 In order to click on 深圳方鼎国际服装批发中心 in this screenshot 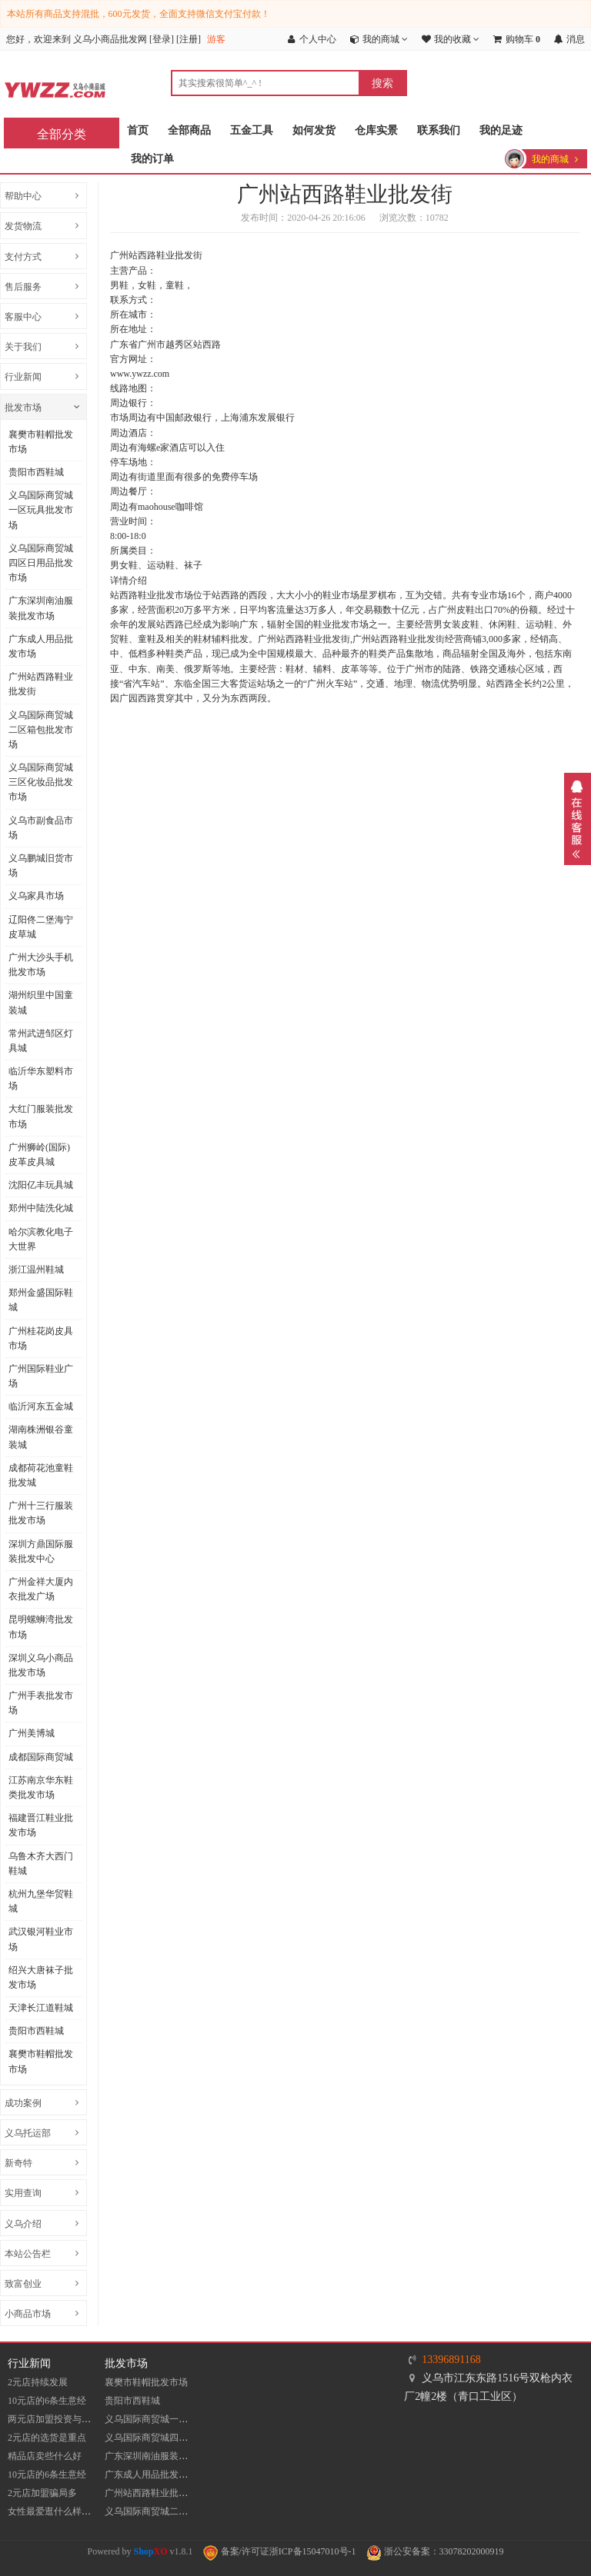, I will do `click(40, 1551)`.